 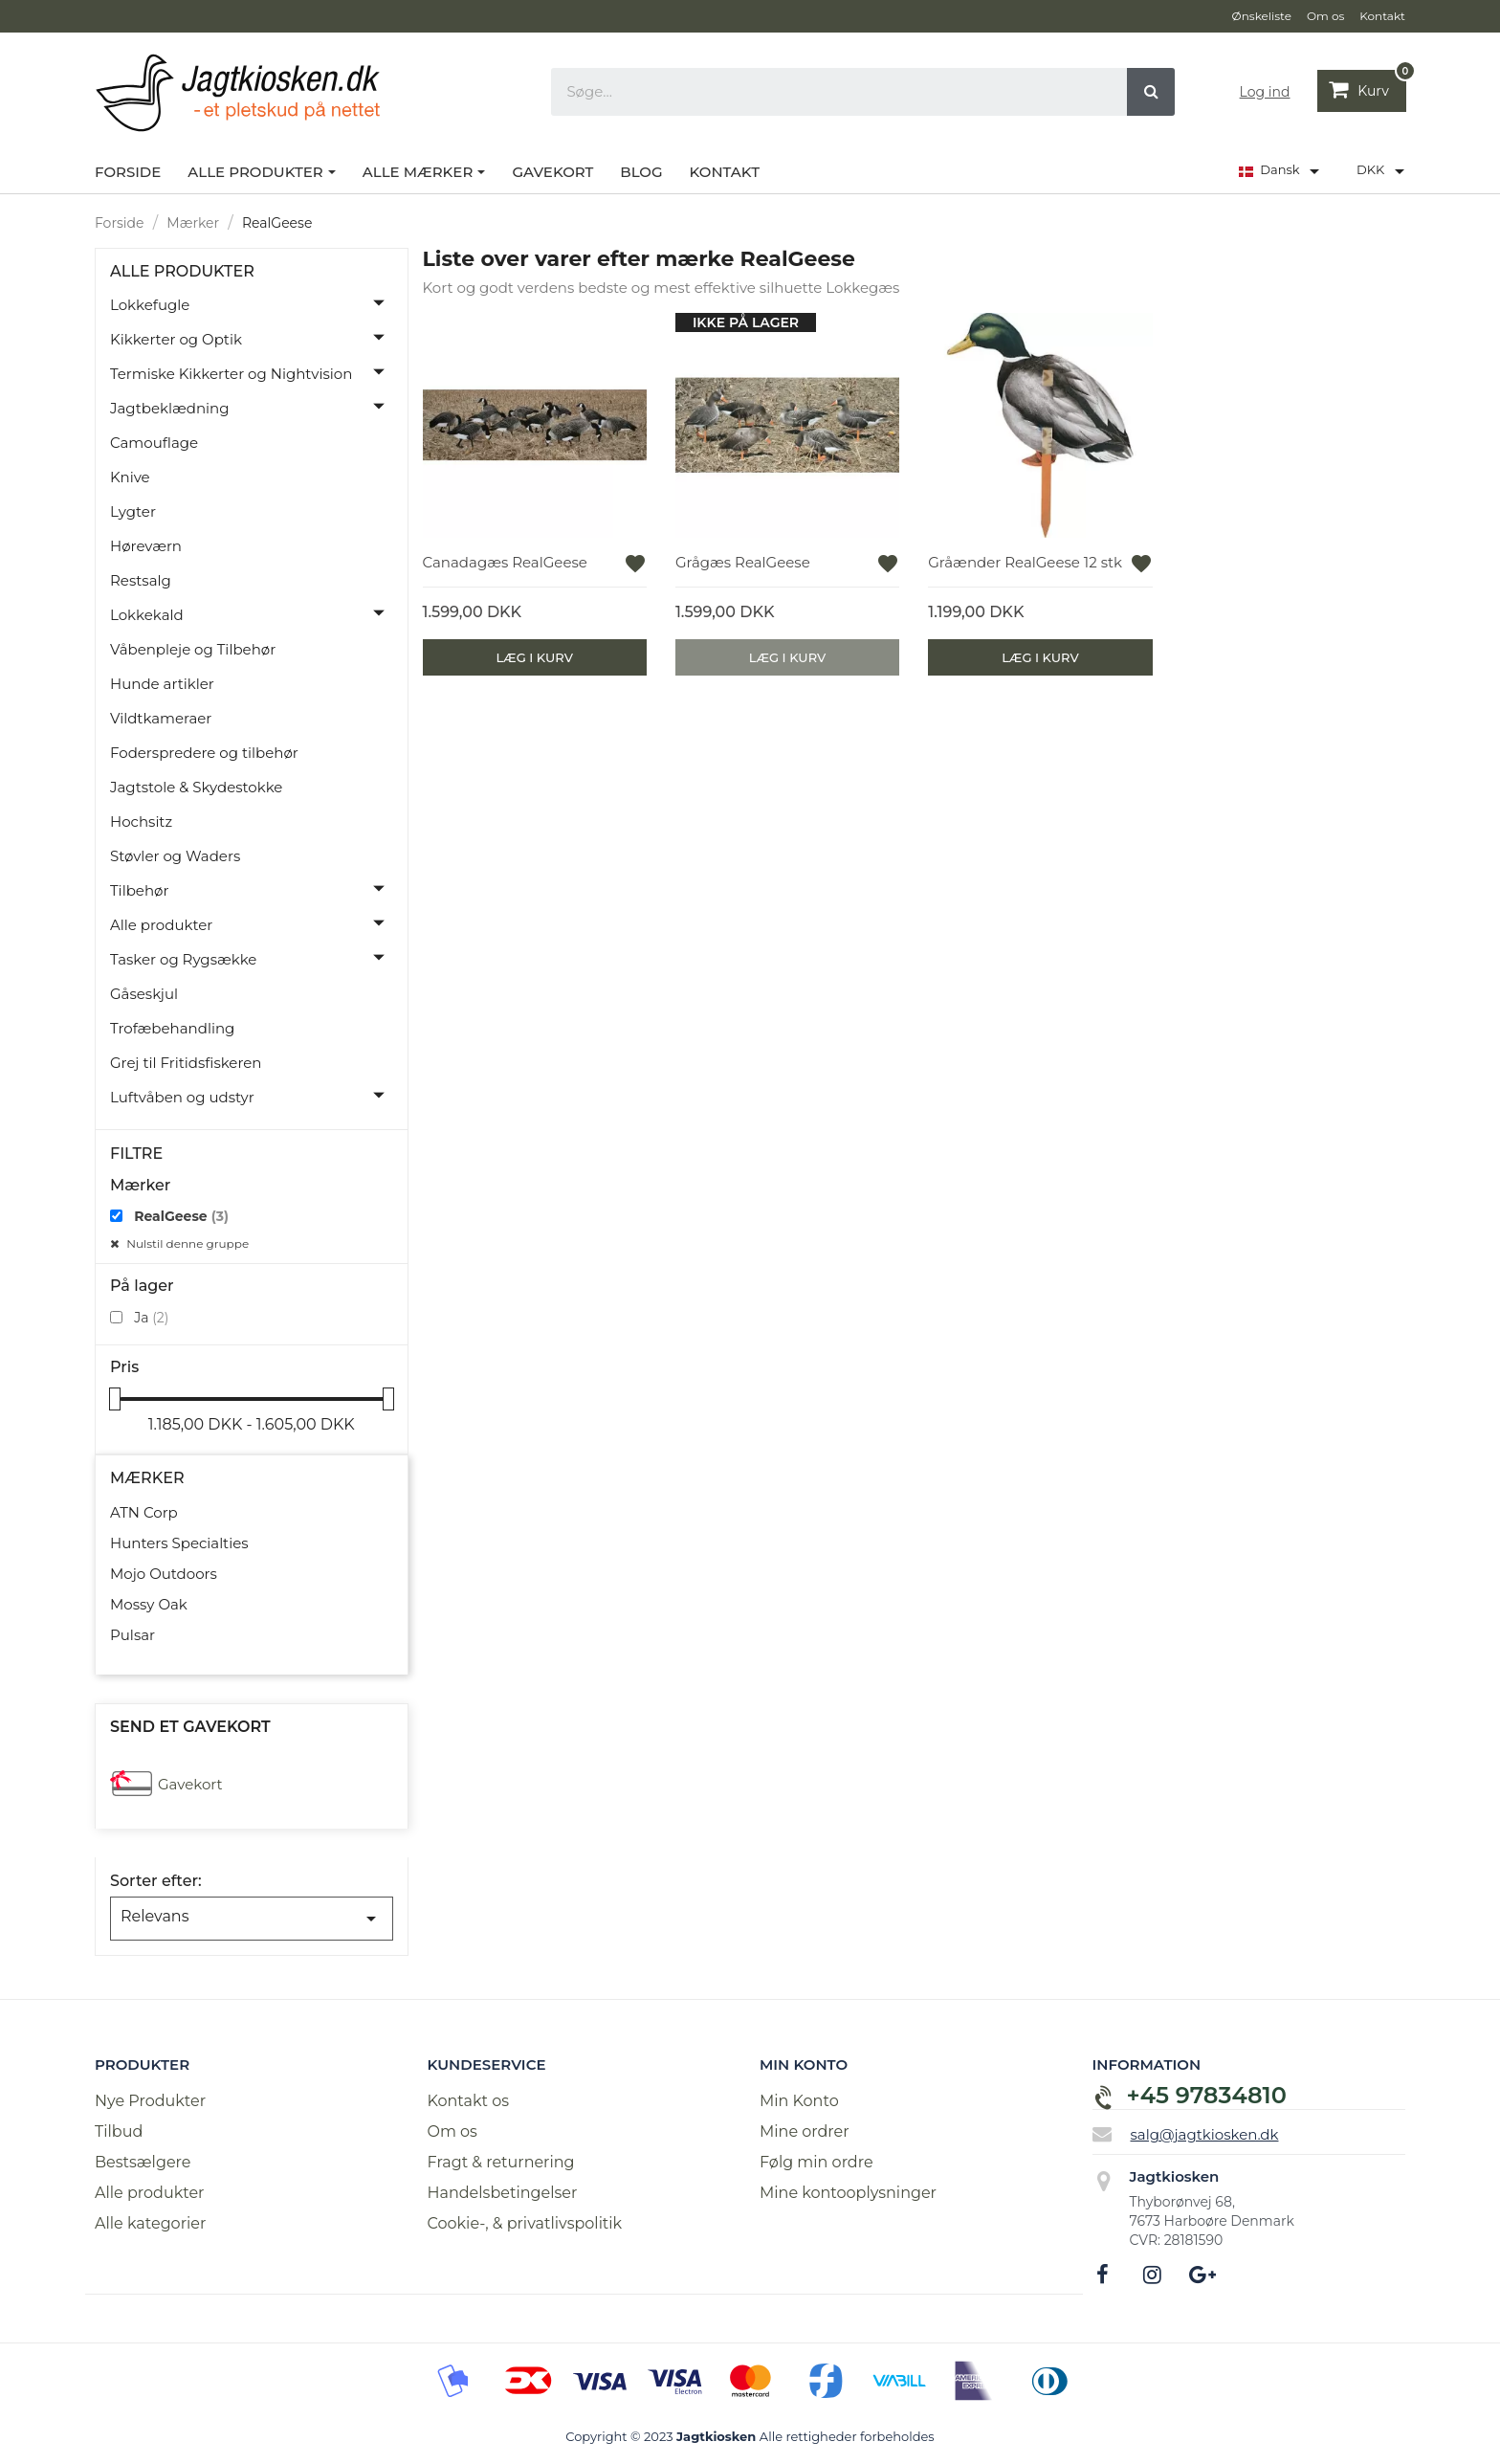 I want to click on Hochsitz, so click(x=141, y=821).